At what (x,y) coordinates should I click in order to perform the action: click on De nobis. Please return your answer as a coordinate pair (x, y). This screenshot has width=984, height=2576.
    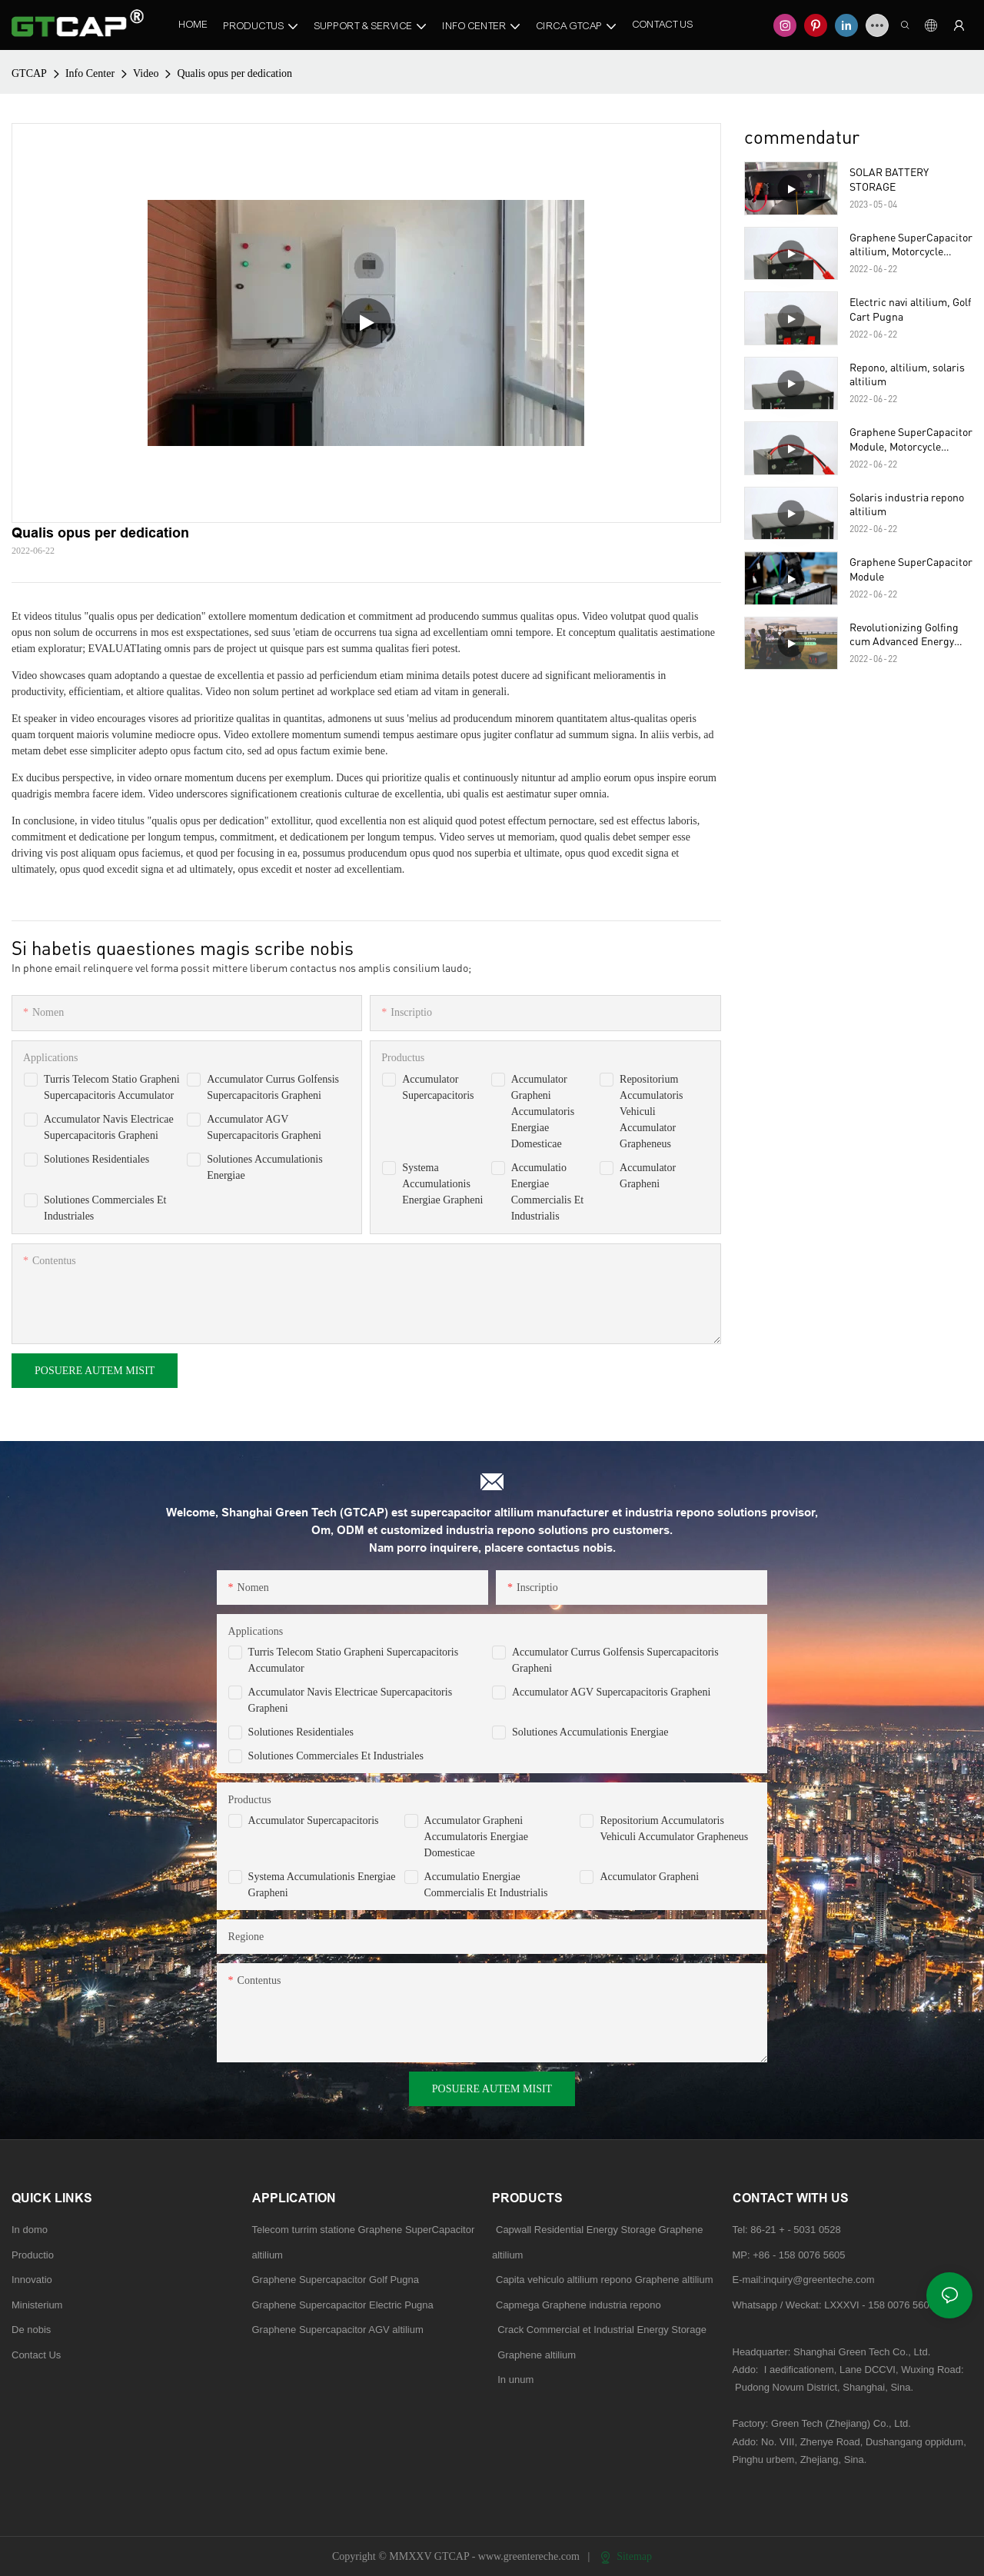
    Looking at the image, I should click on (31, 2329).